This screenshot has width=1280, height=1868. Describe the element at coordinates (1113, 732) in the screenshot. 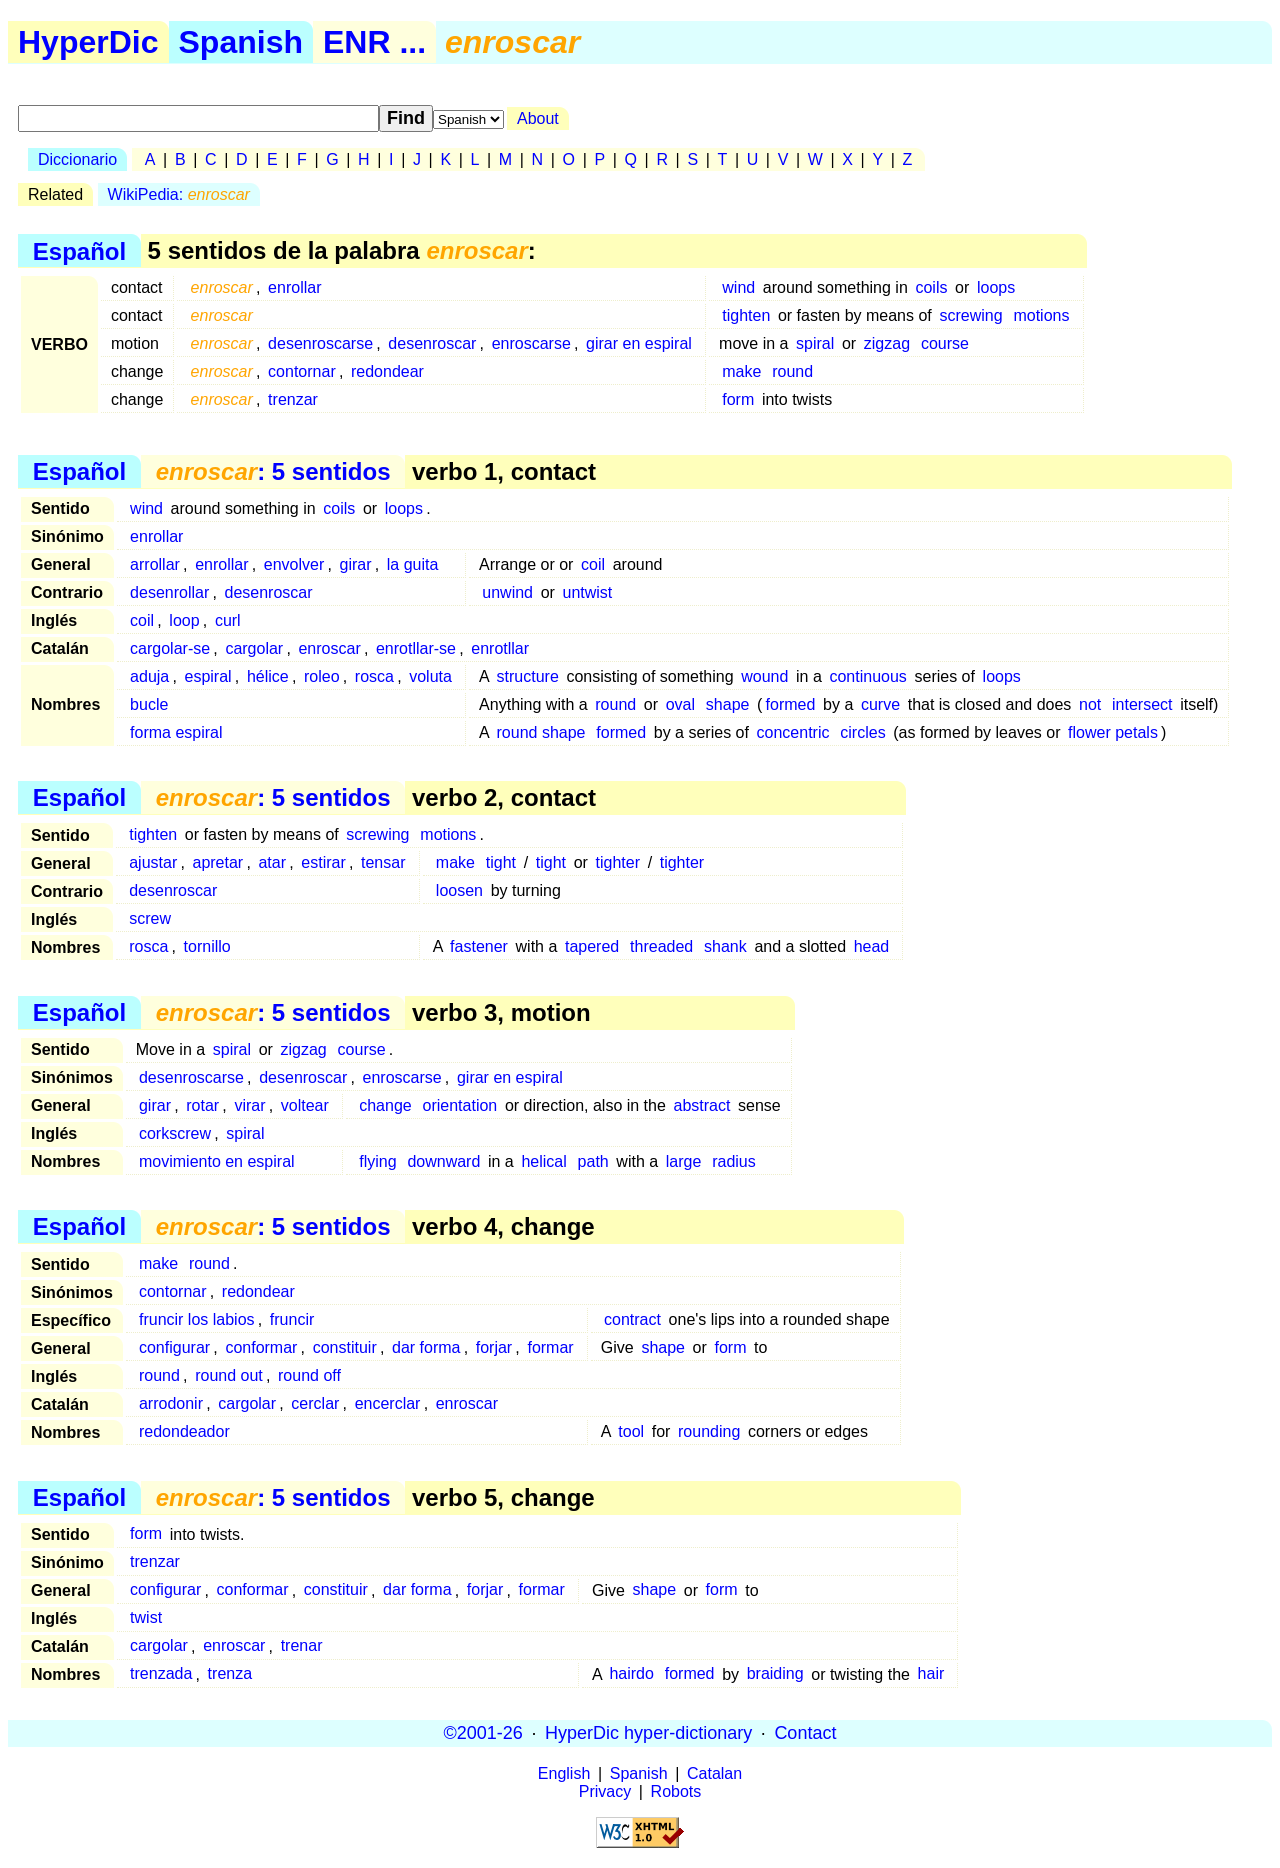

I see `flower petals` at that location.